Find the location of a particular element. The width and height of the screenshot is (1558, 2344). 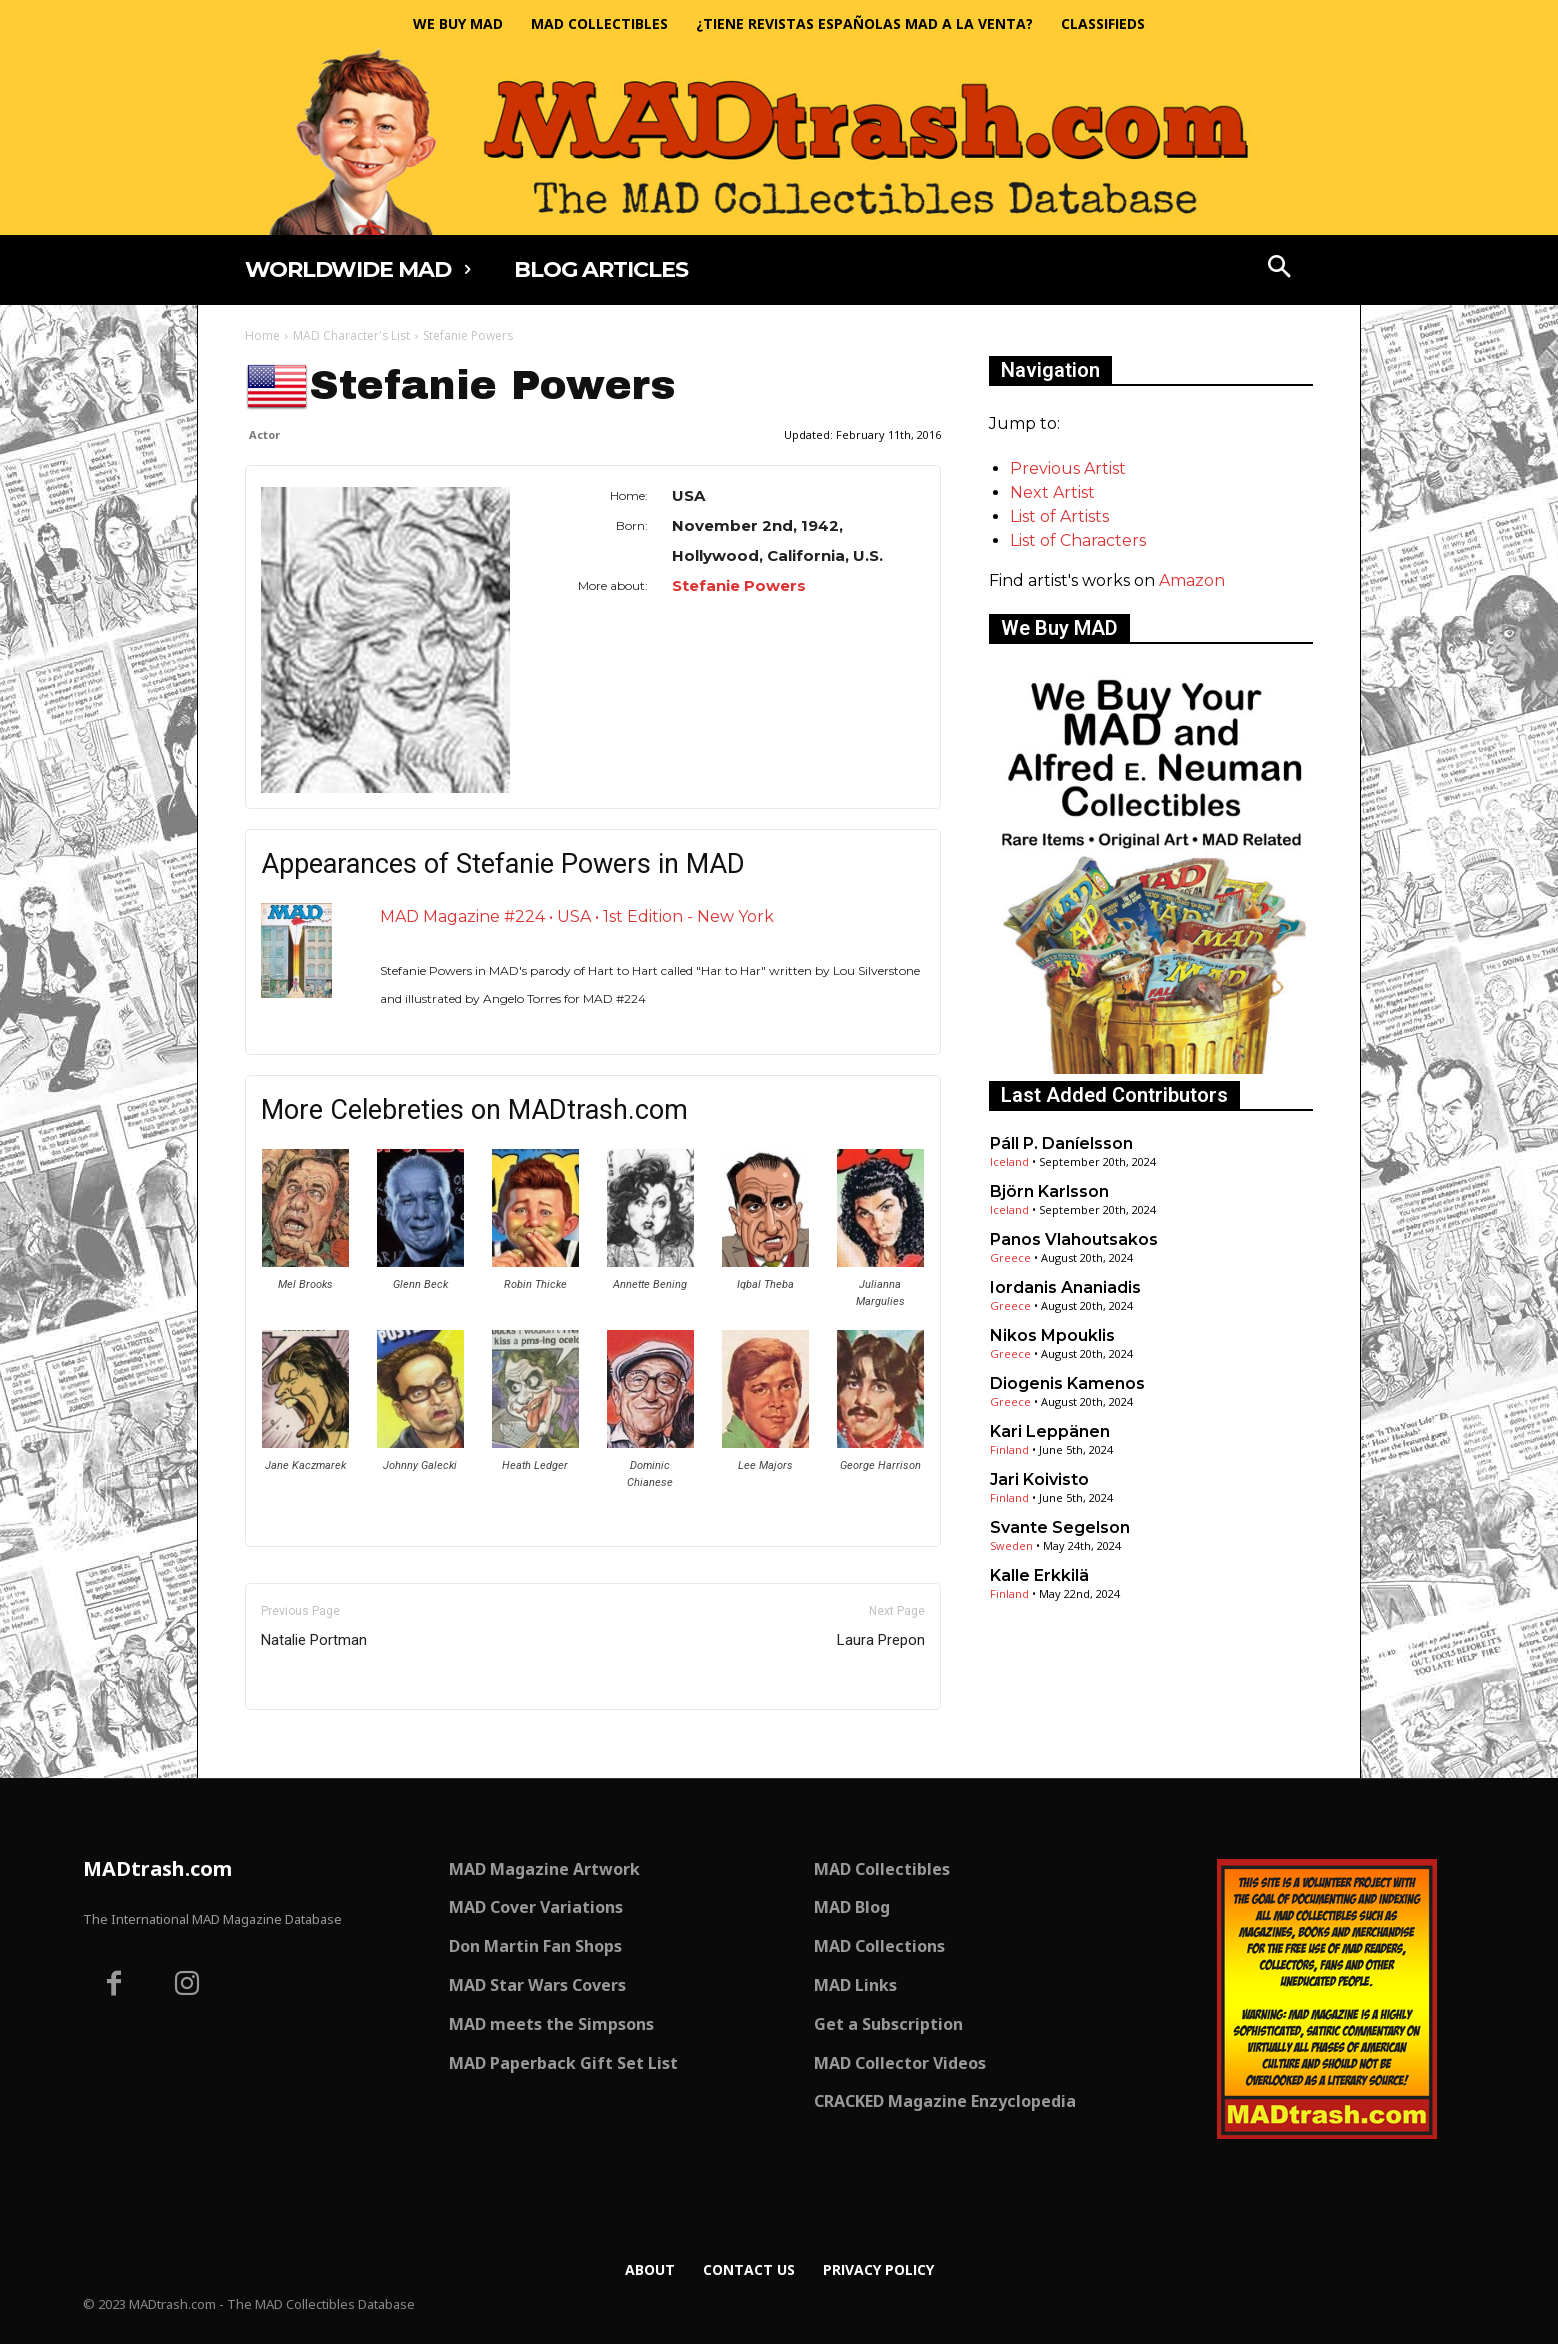

Only for admins is located at coordinates (314, 1743).